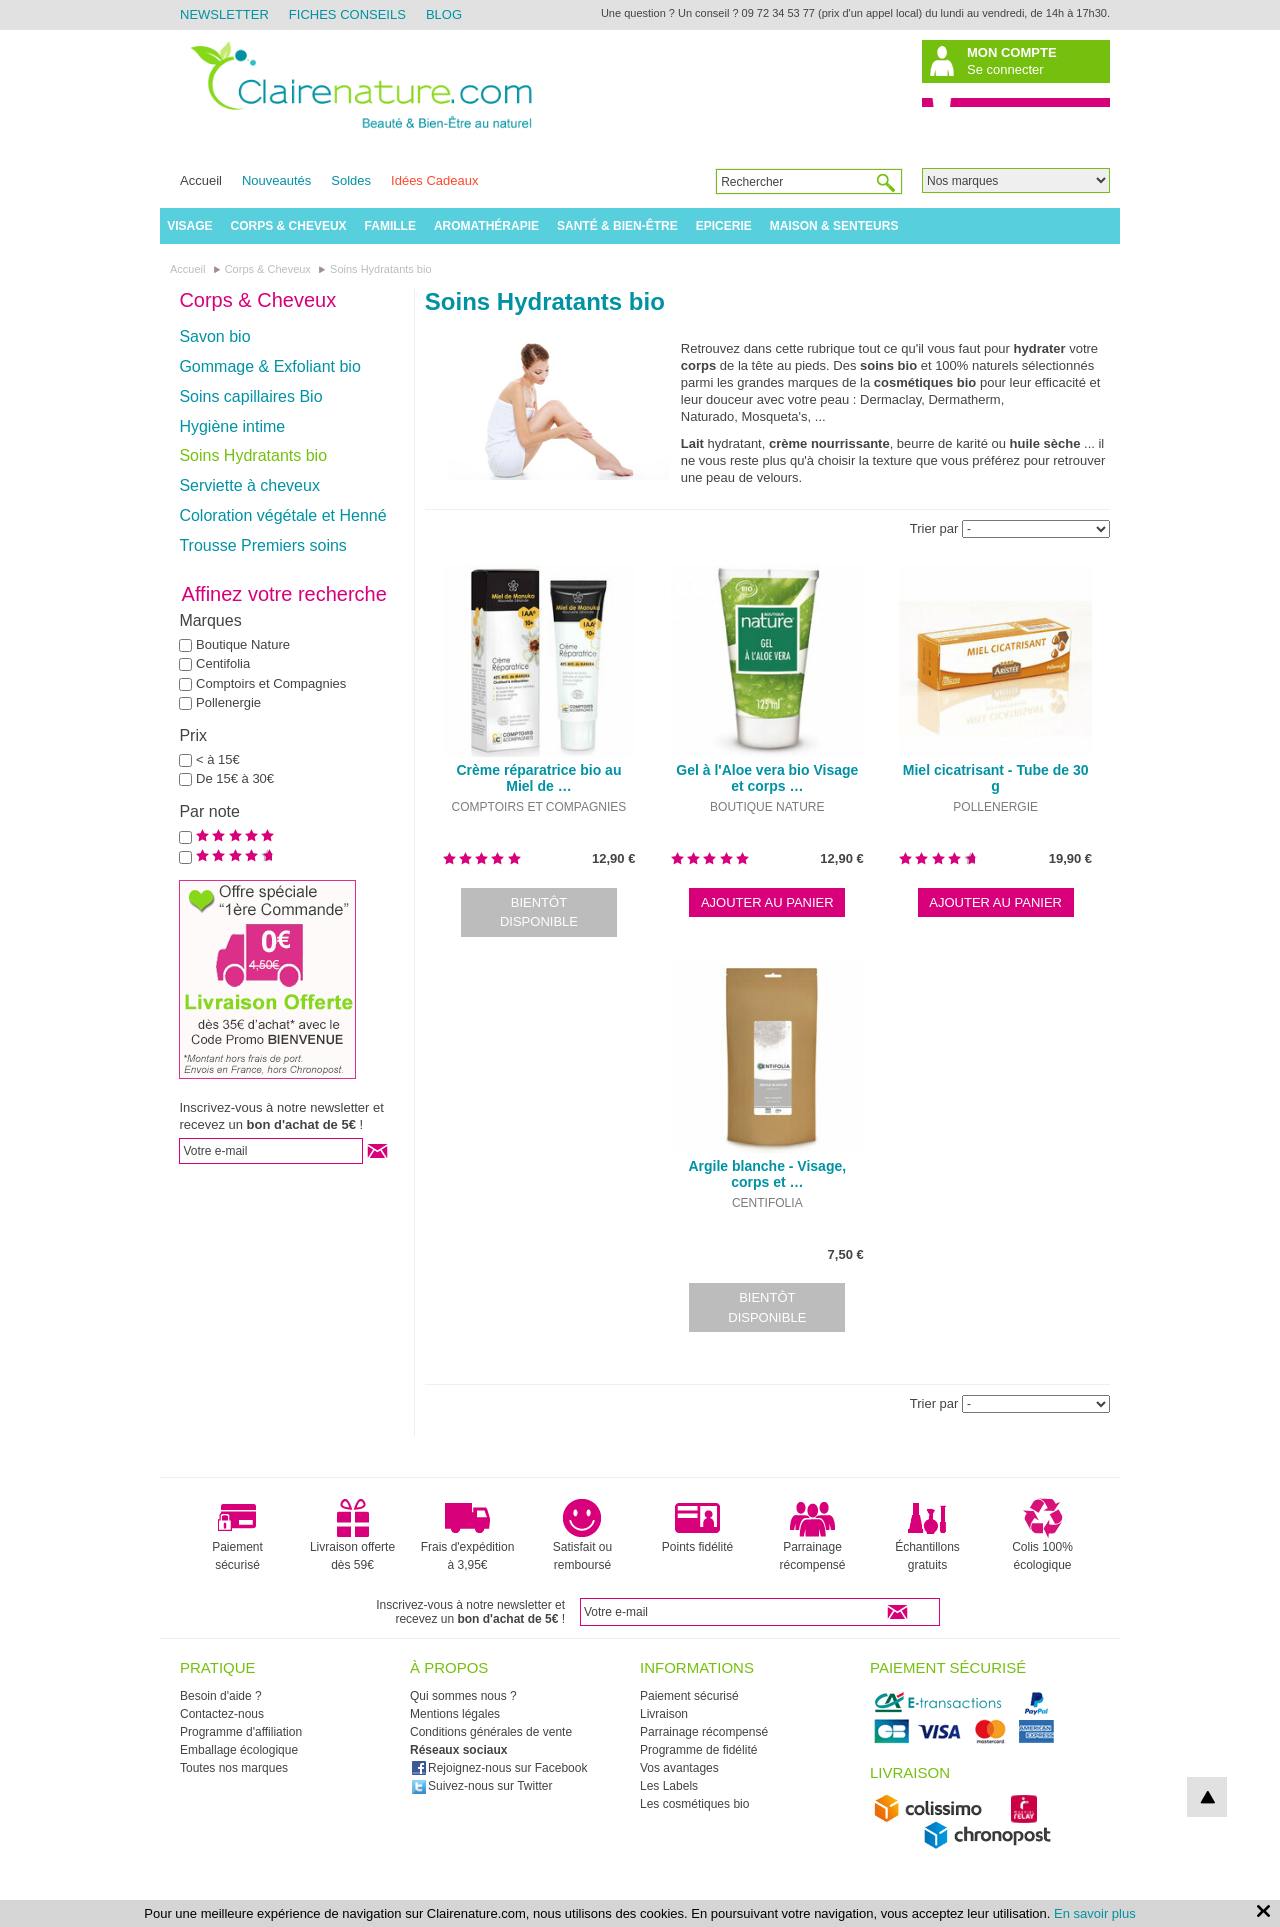 The height and width of the screenshot is (1927, 1280). What do you see at coordinates (223, 663) in the screenshot?
I see `Centifolia` at bounding box center [223, 663].